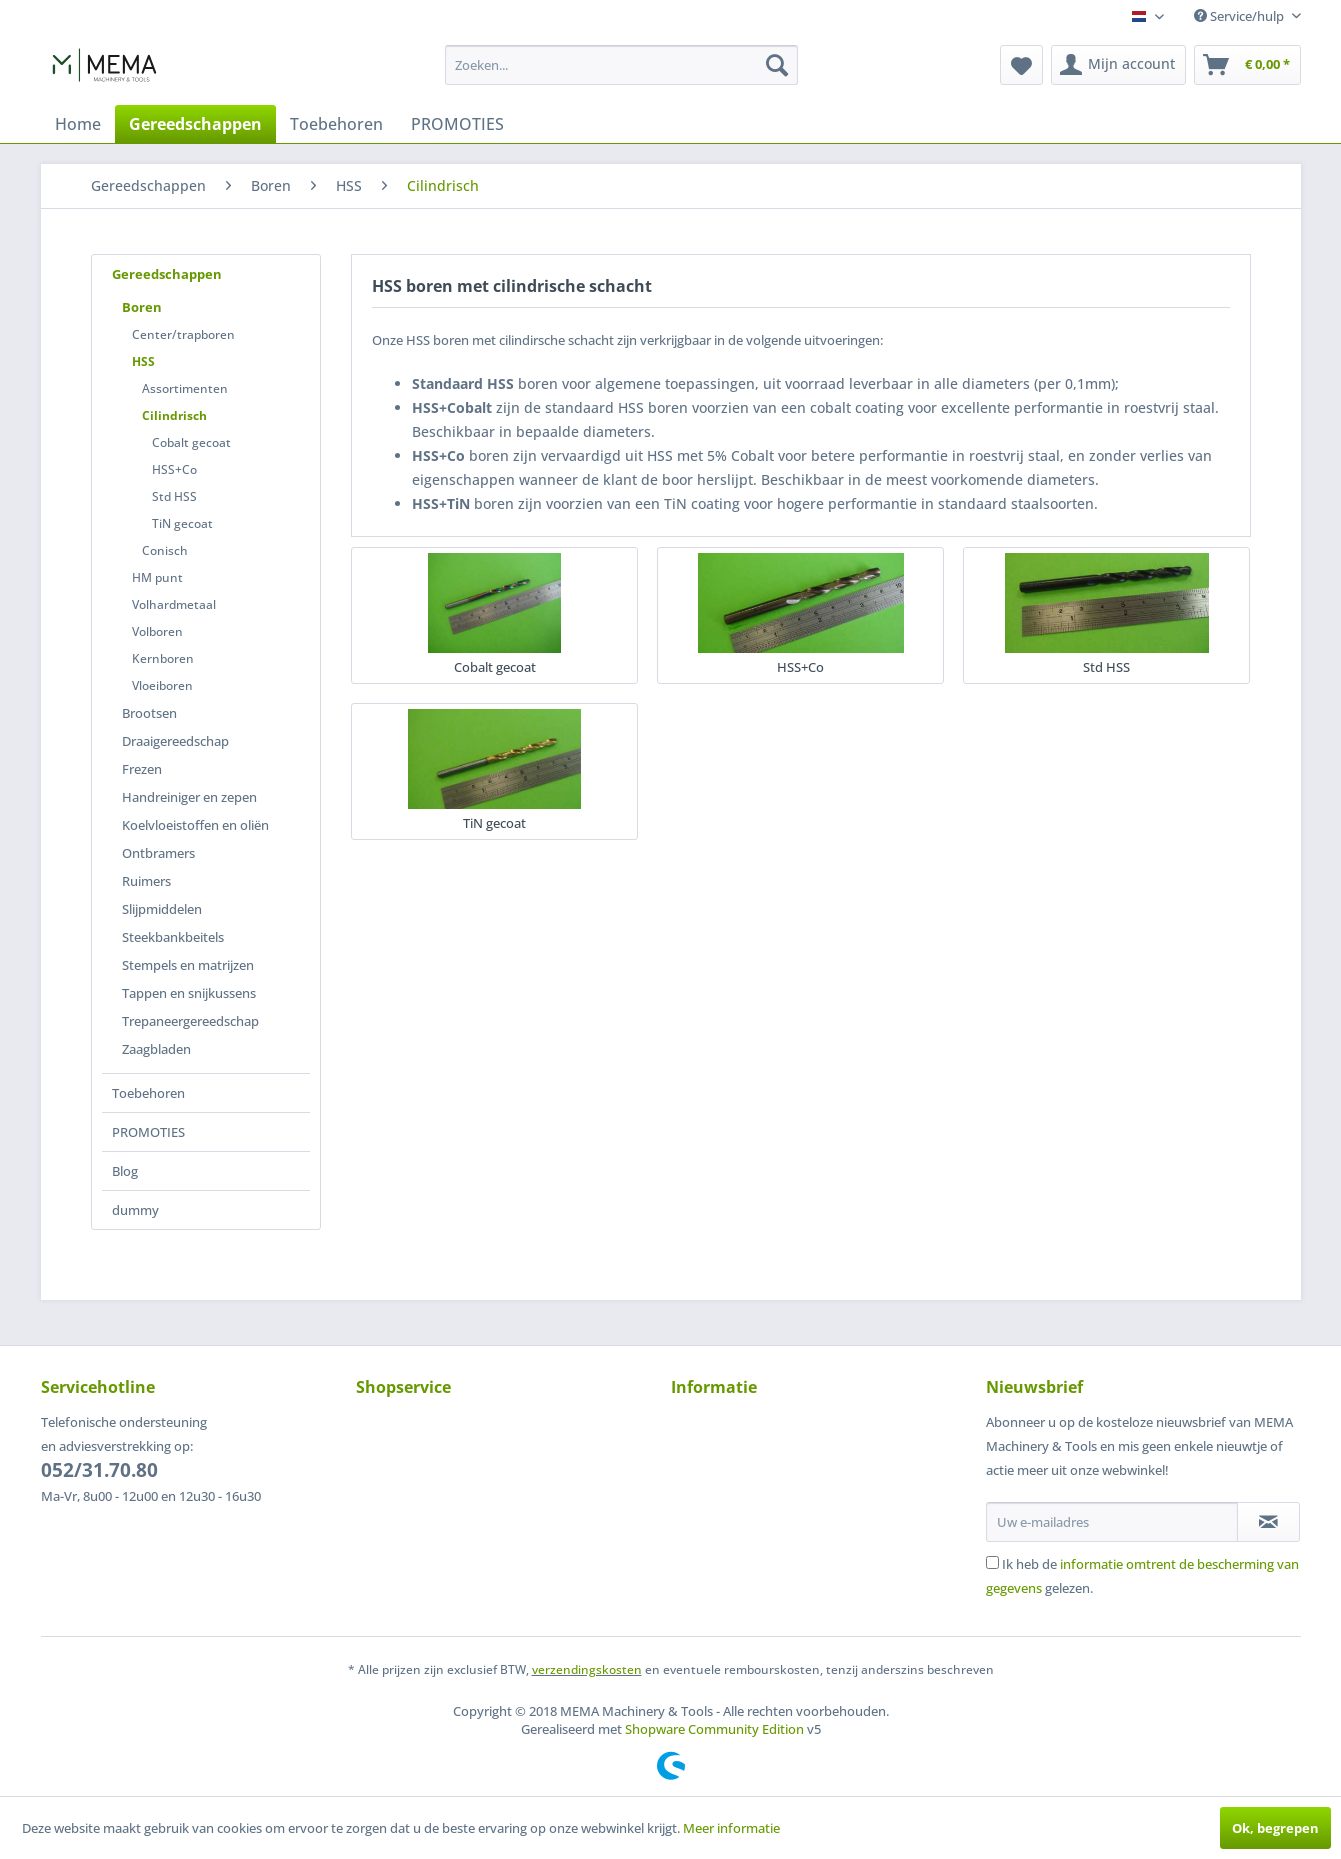 The image size is (1341, 1859). What do you see at coordinates (621, 65) in the screenshot?
I see `[Zoeken...]` at bounding box center [621, 65].